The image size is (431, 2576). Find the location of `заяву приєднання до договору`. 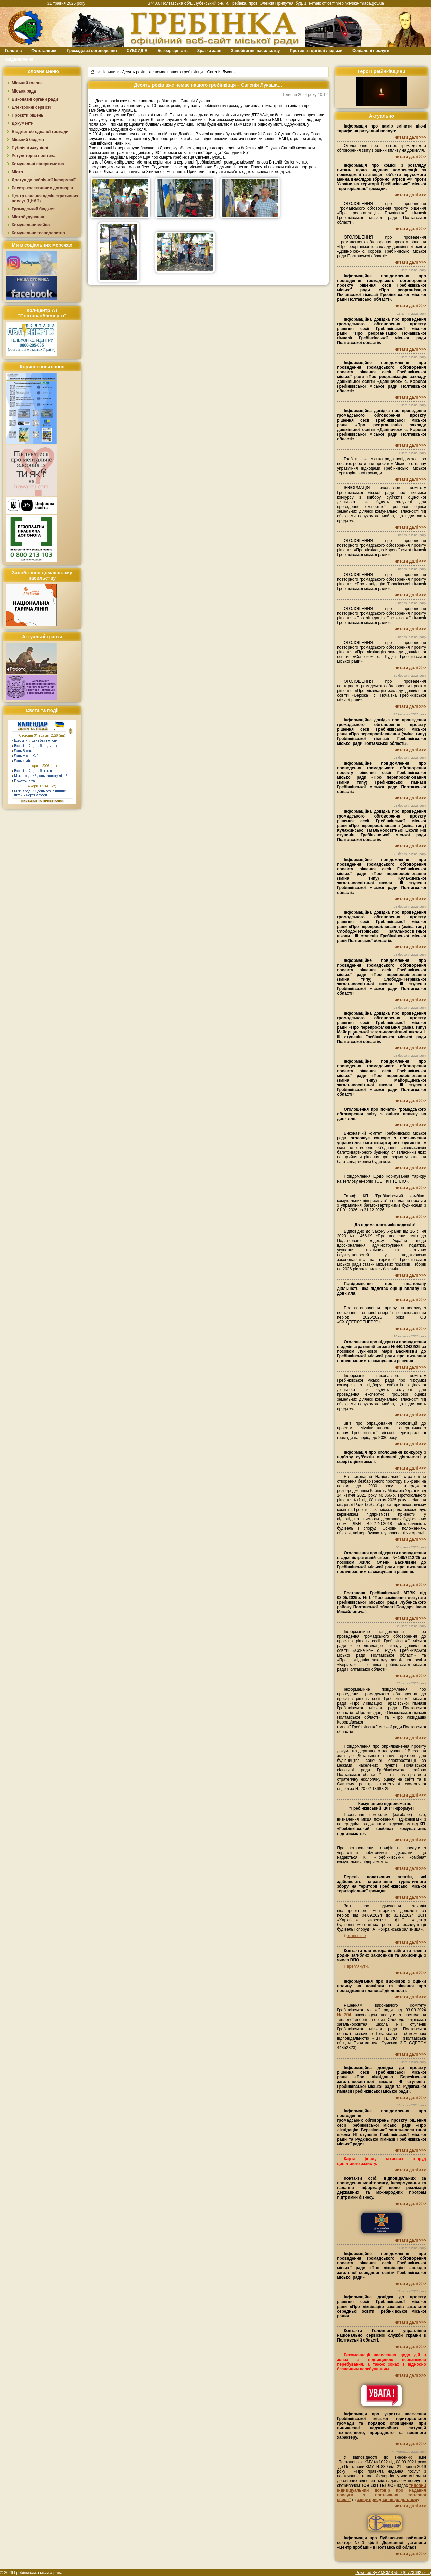

заяву приєднання до договору is located at coordinates (388, 2499).